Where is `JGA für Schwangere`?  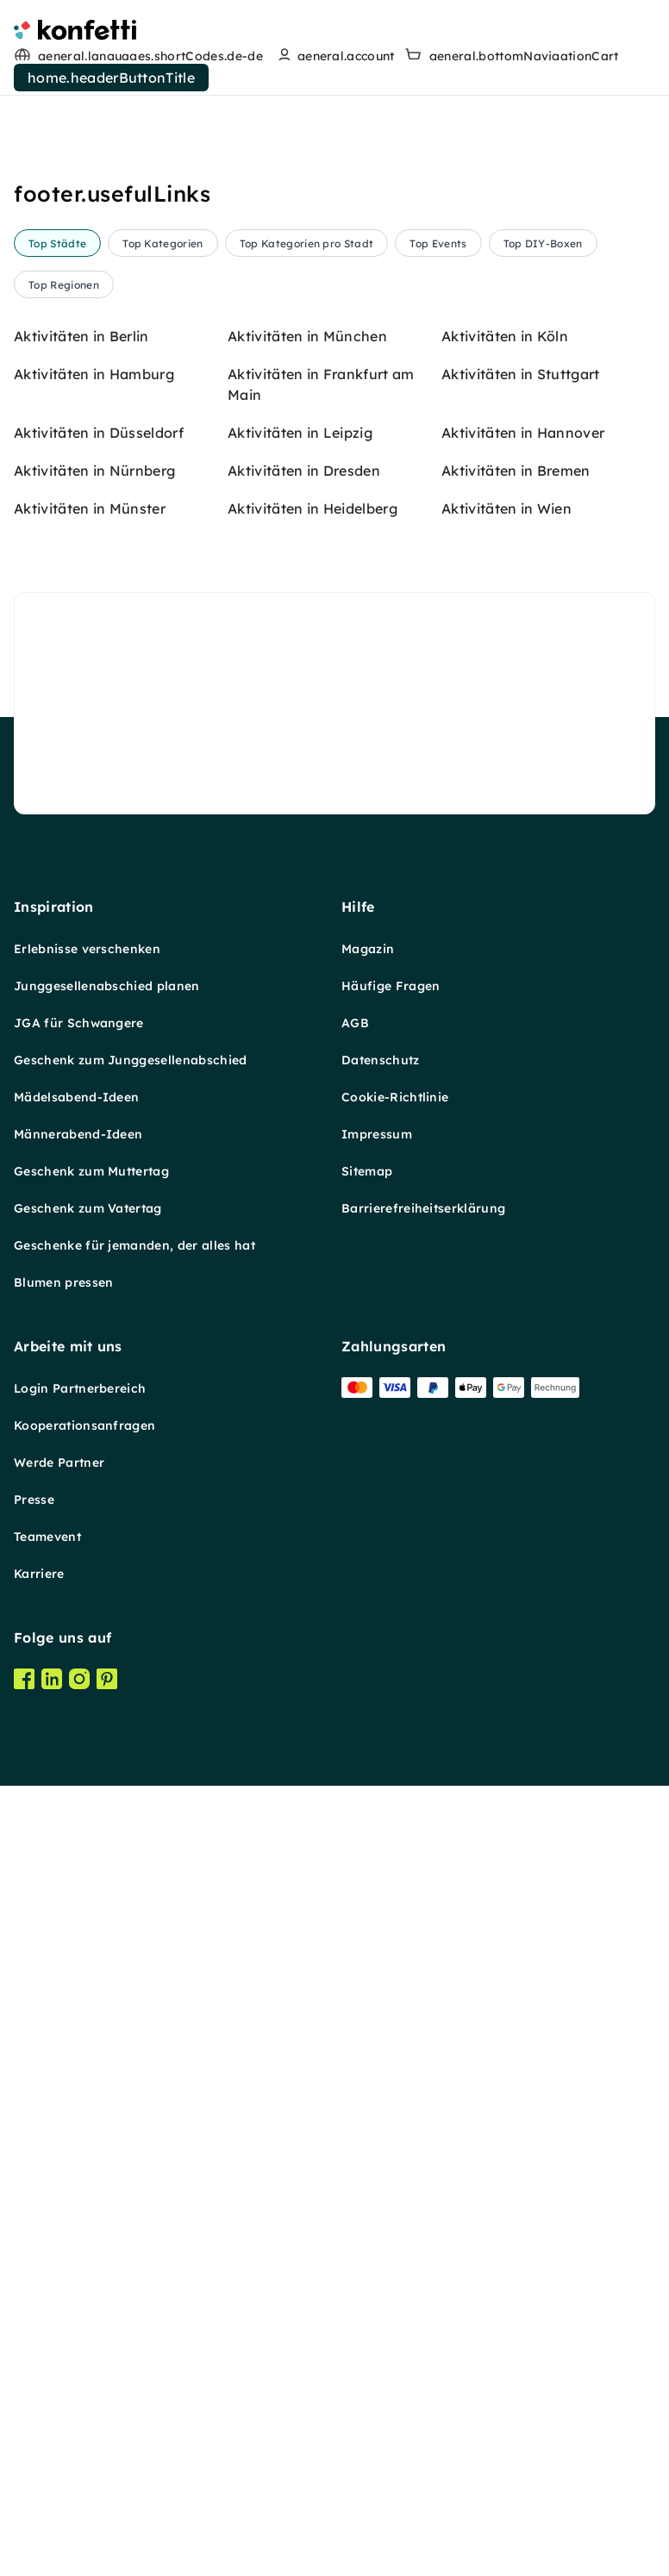
JGA für Schwangere is located at coordinates (79, 2053).